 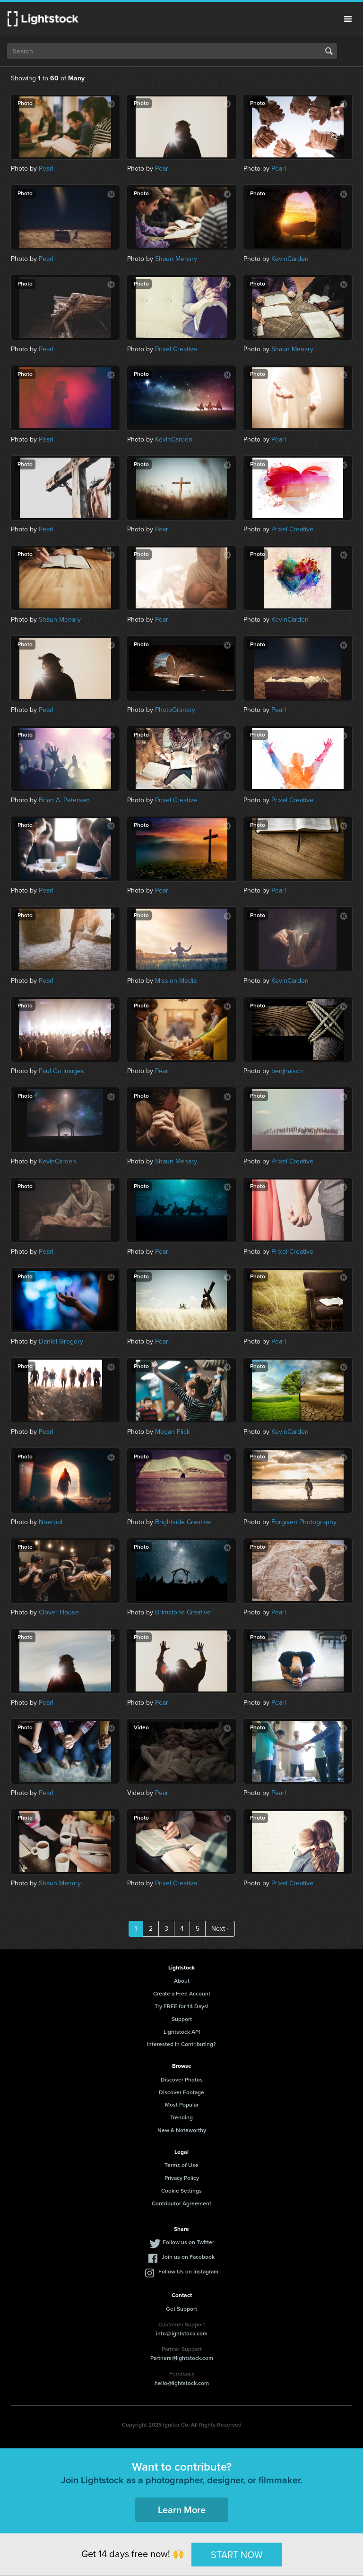 What do you see at coordinates (181, 2130) in the screenshot?
I see `New & Noteworthy` at bounding box center [181, 2130].